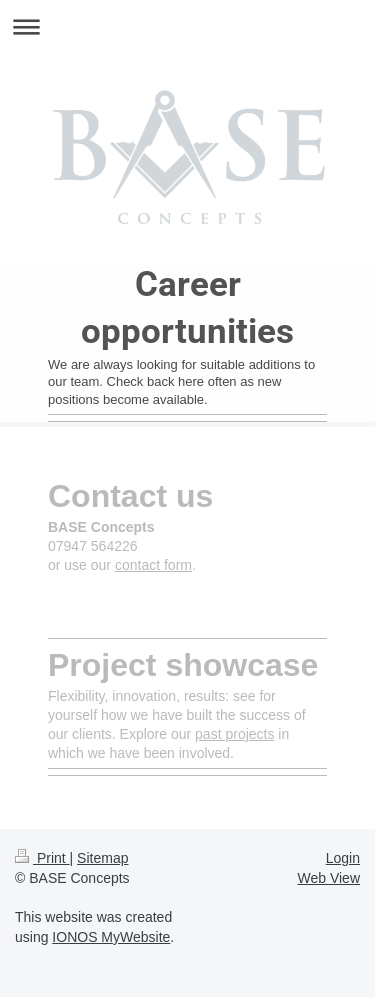 The height and width of the screenshot is (997, 375). Describe the element at coordinates (102, 858) in the screenshot. I see `Sitemap` at that location.